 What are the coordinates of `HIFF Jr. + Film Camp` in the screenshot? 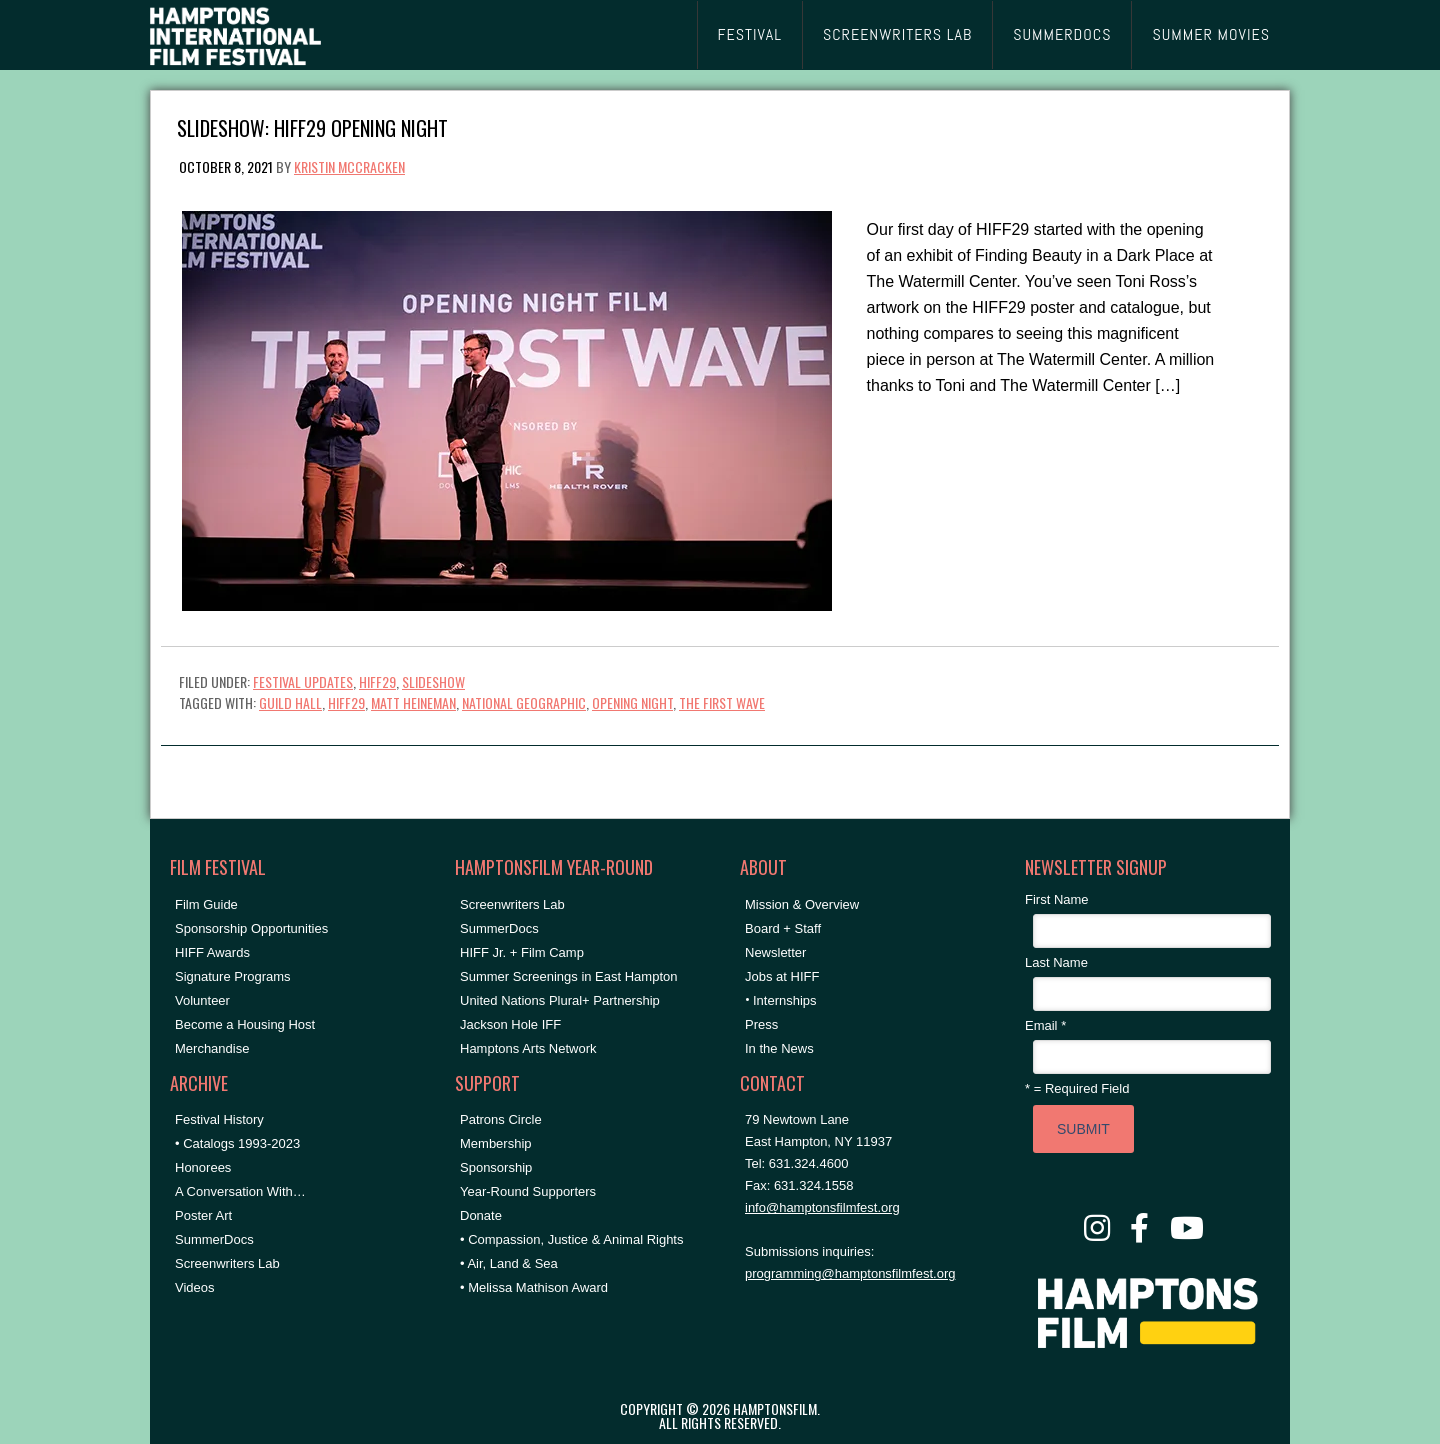 It's located at (522, 952).